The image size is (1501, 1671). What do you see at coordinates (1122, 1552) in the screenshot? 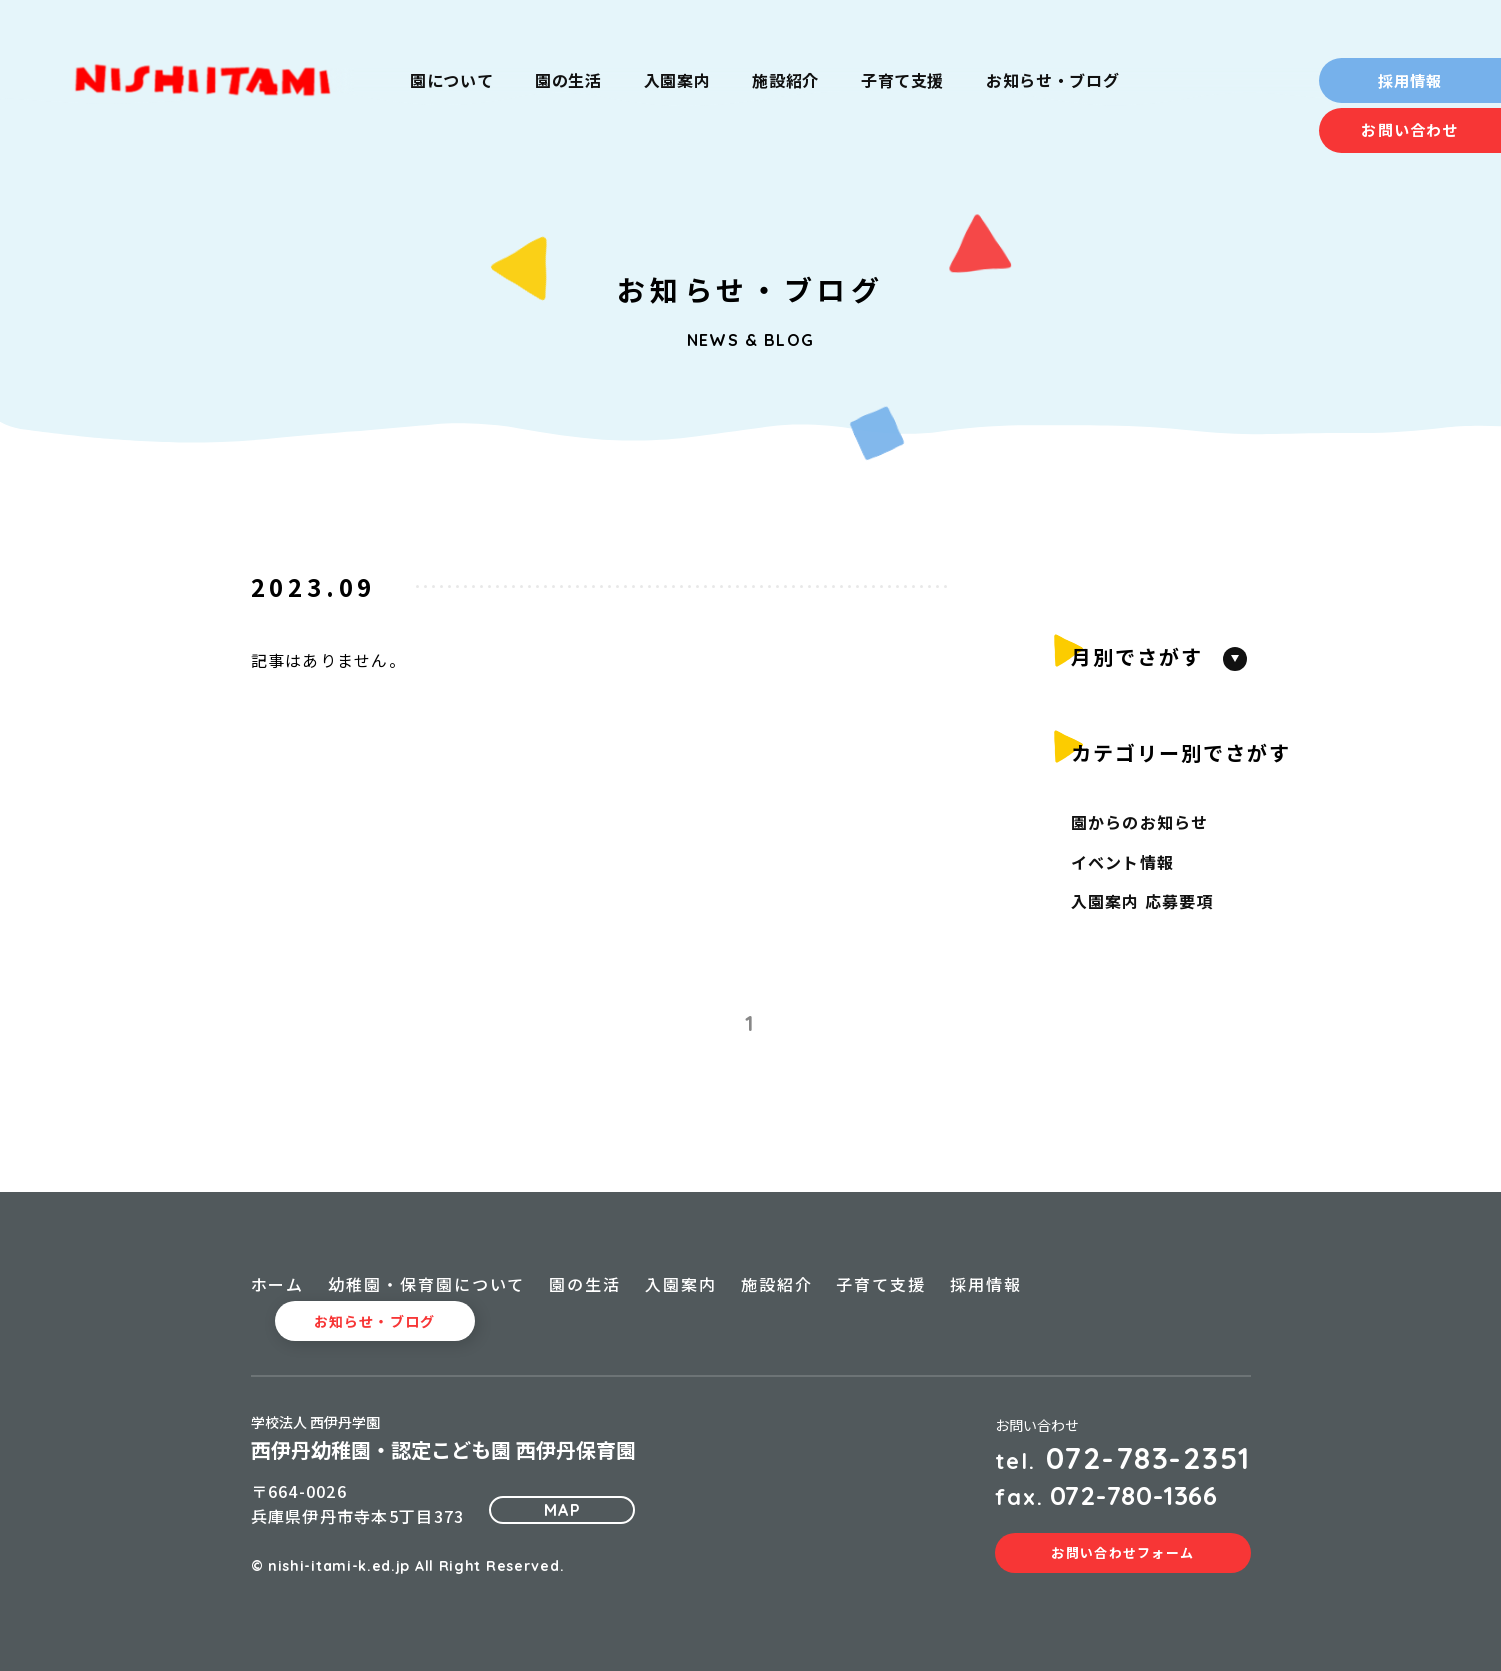
I see `お問い合わせフォーム` at bounding box center [1122, 1552].